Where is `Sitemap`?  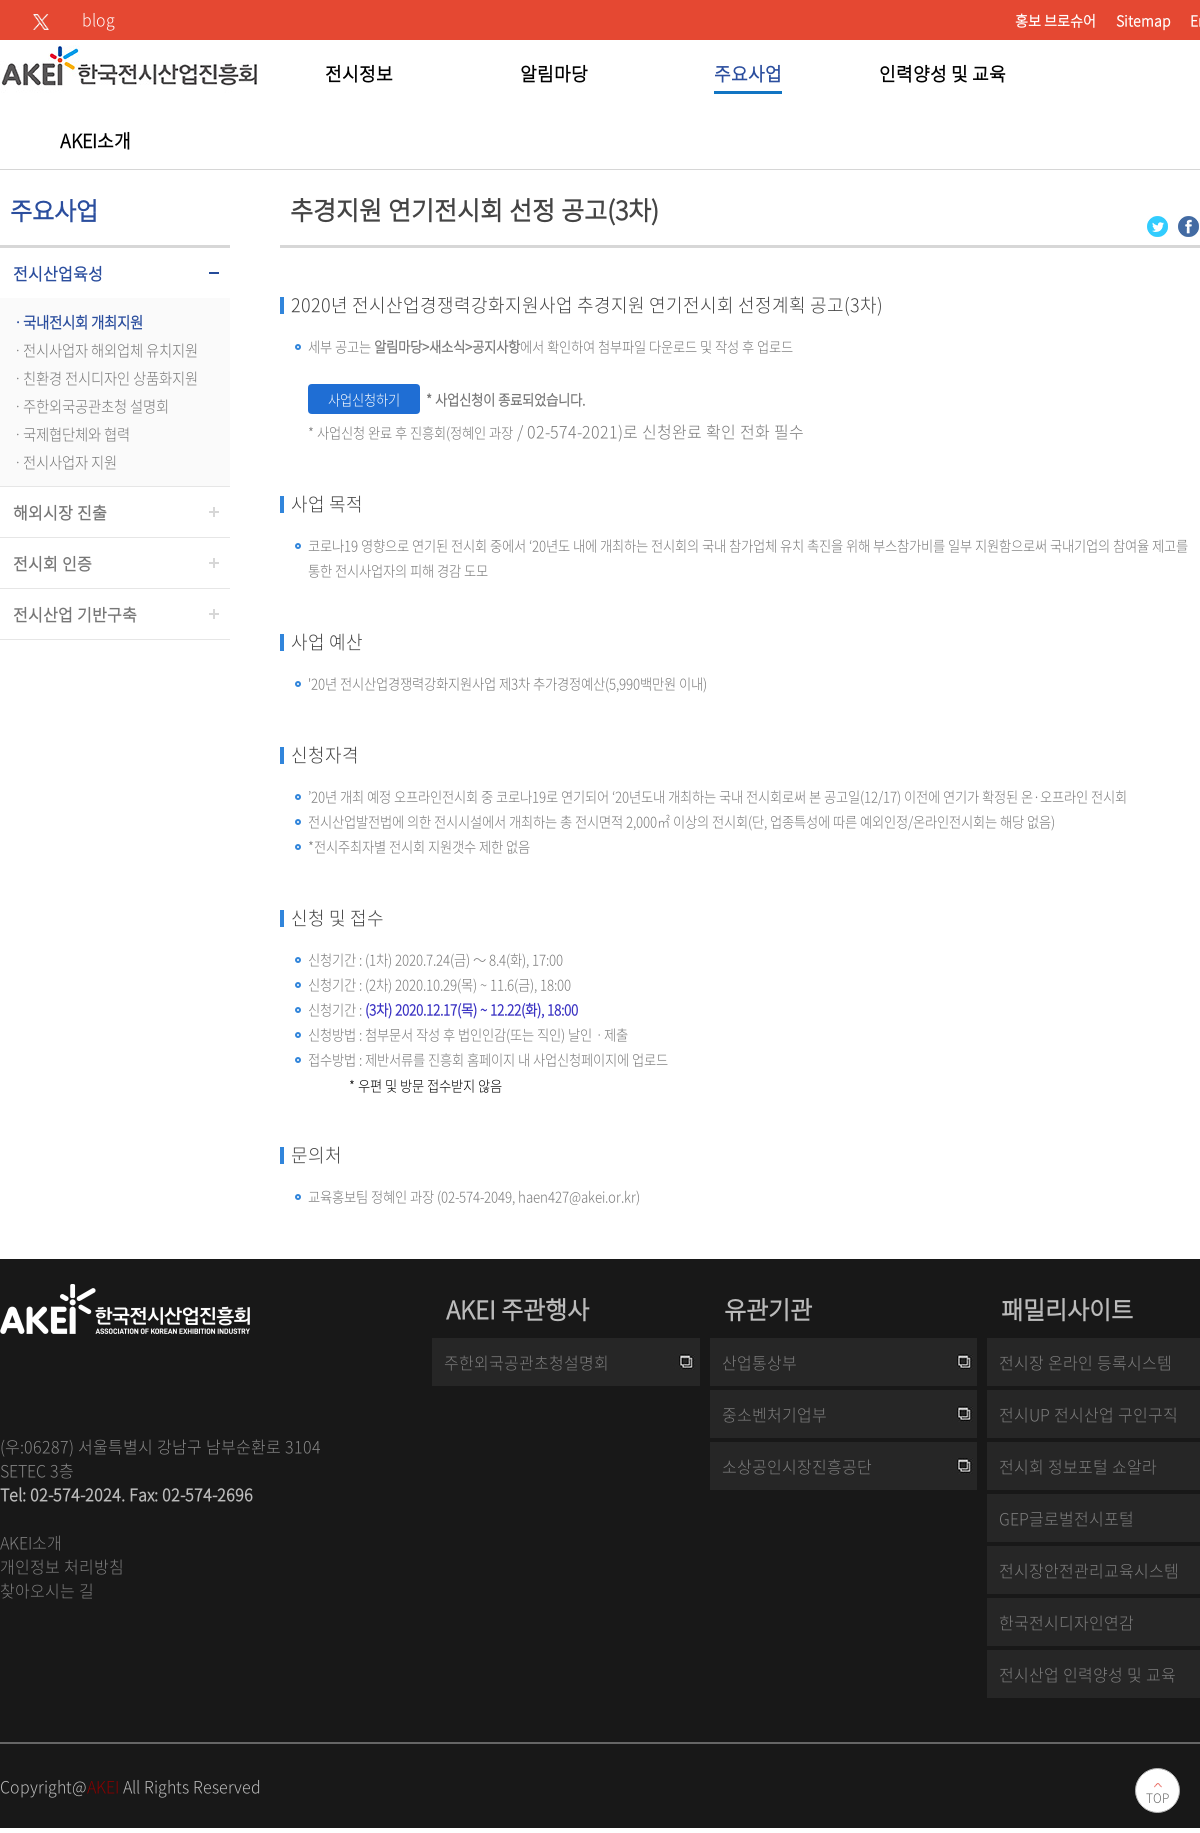
Sitemap is located at coordinates (1143, 20).